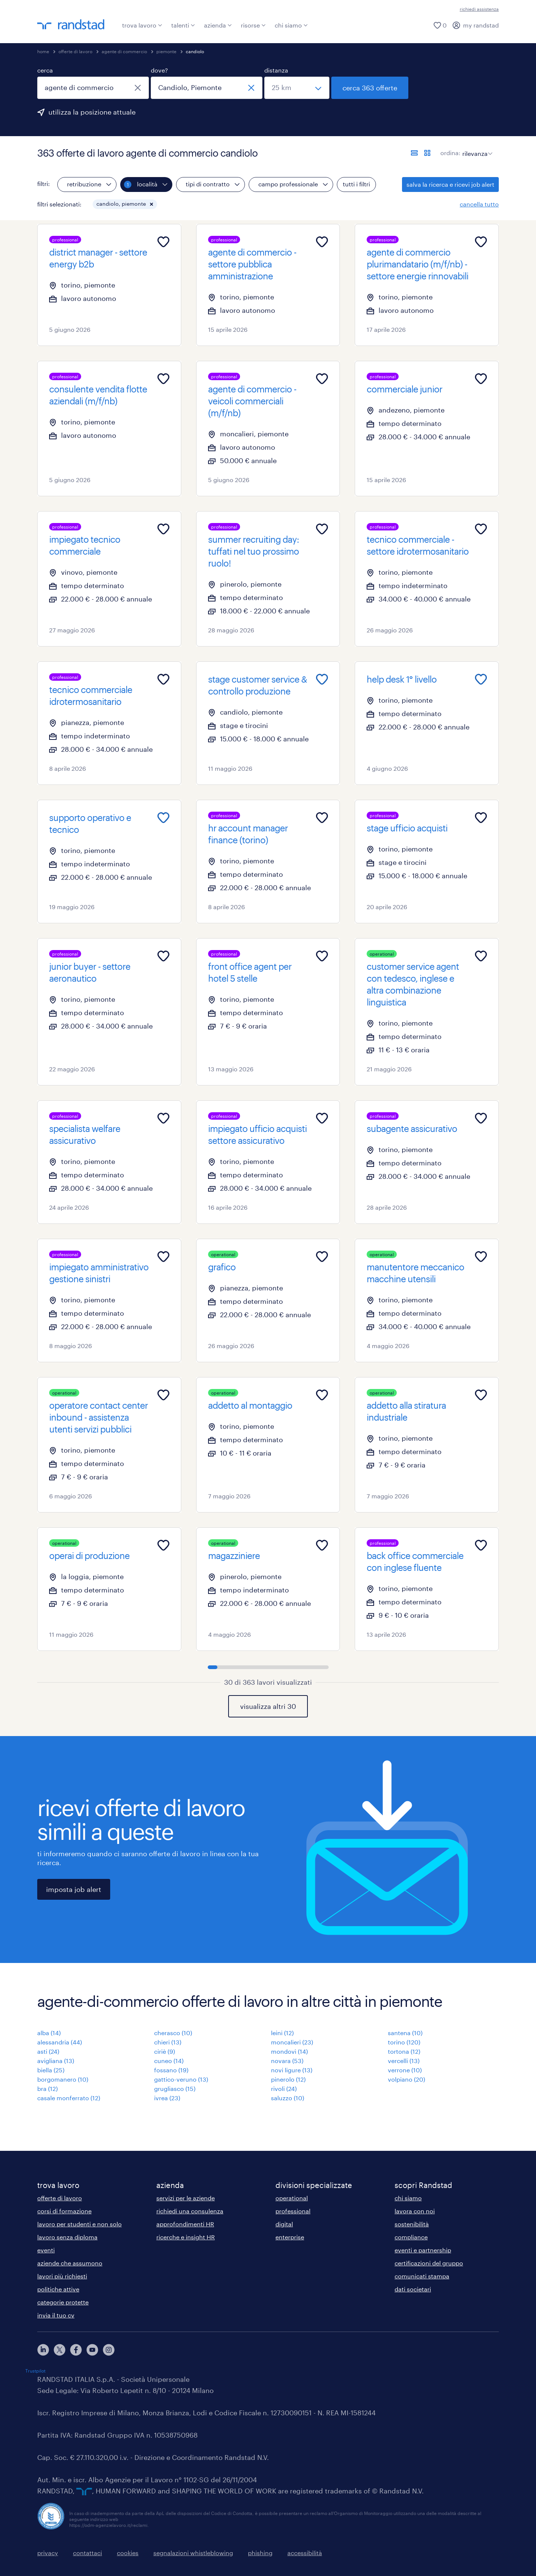 This screenshot has width=536, height=2576. What do you see at coordinates (124, 51) in the screenshot?
I see `agente di commercio` at bounding box center [124, 51].